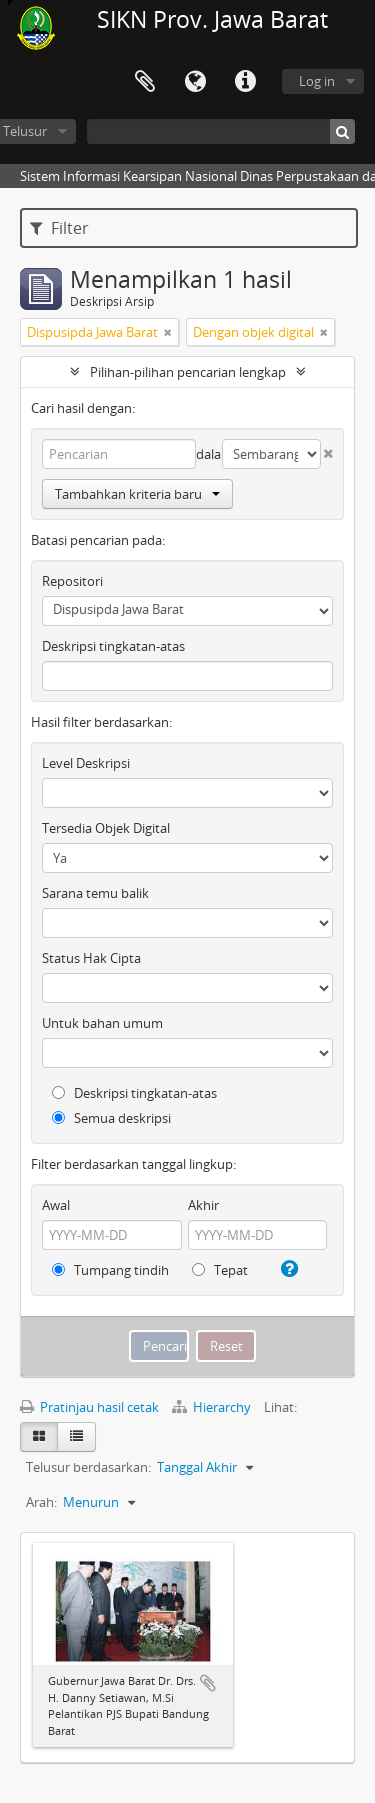 Image resolution: width=375 pixels, height=1803 pixels. What do you see at coordinates (188, 372) in the screenshot?
I see `Pilihan-pilihan pencarian lengkap` at bounding box center [188, 372].